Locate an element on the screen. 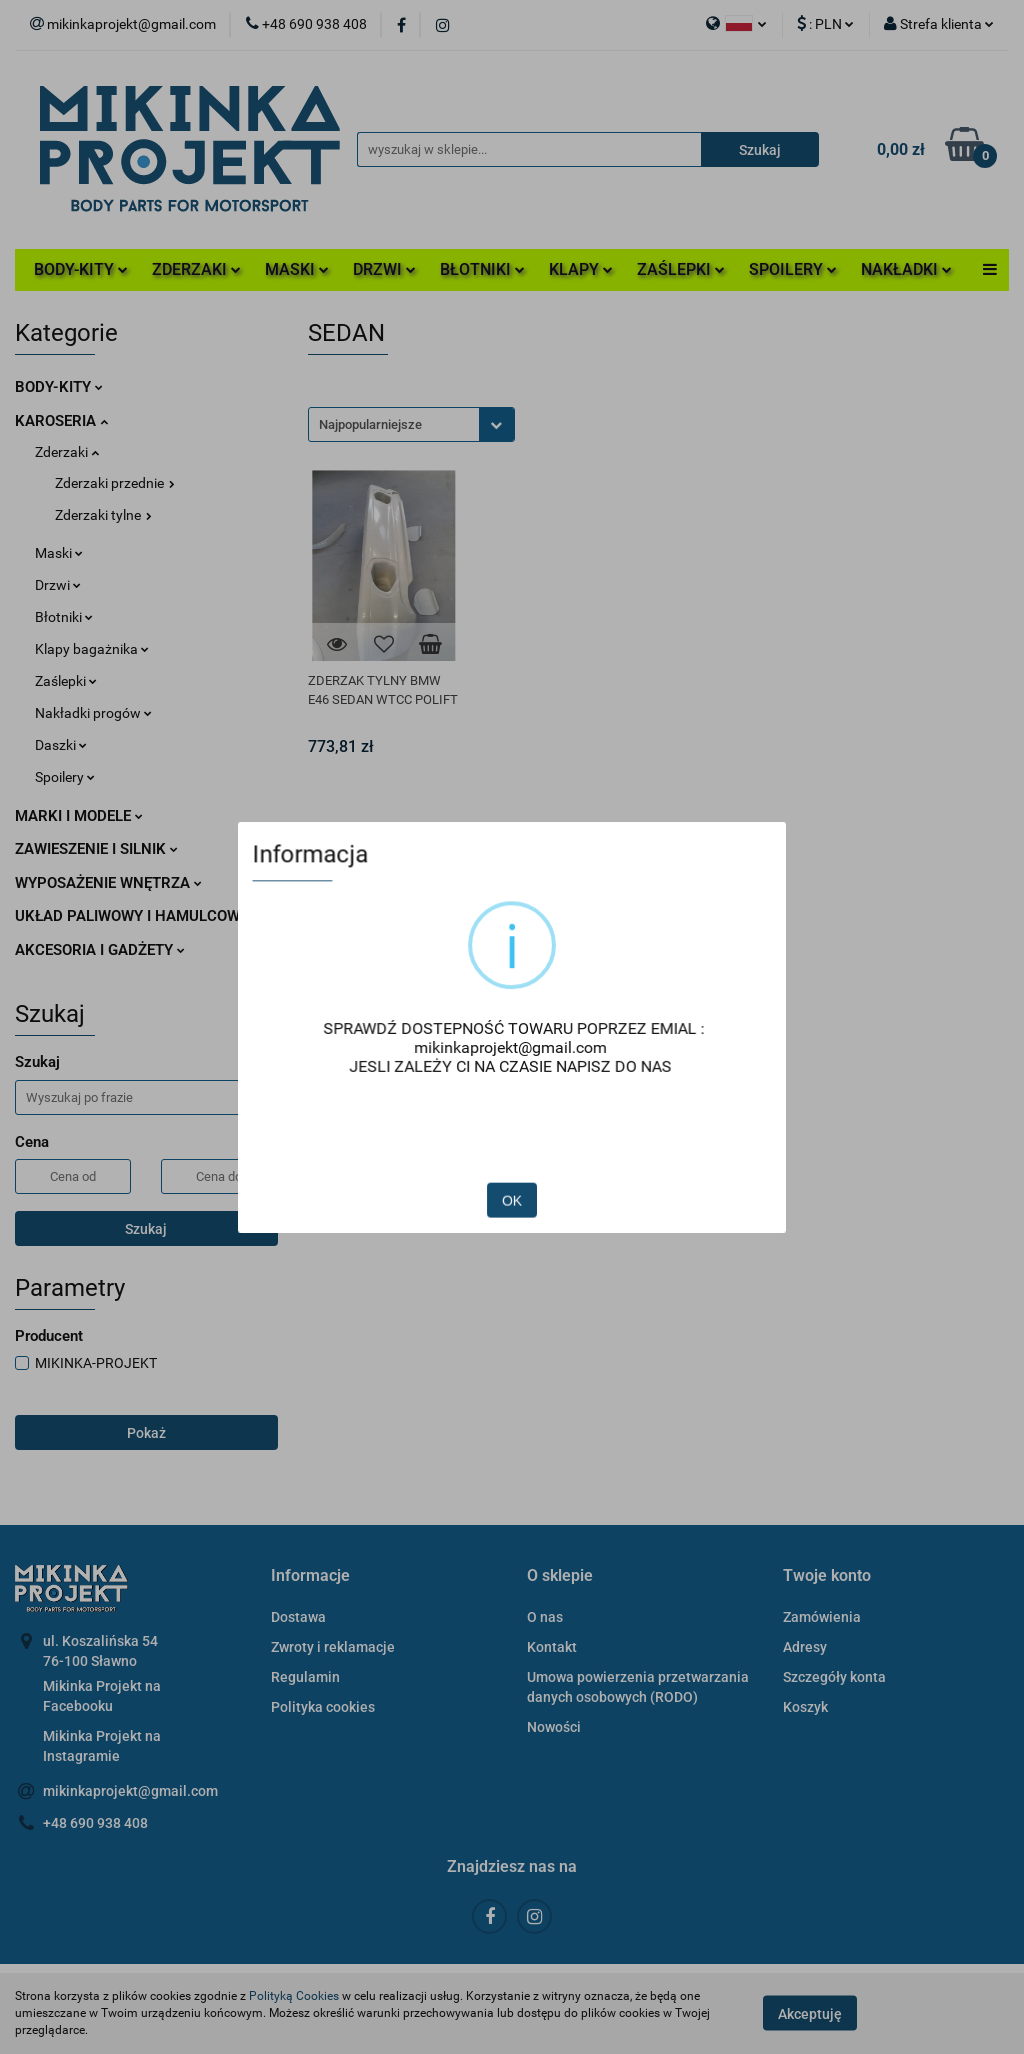  Koszyk is located at coordinates (805, 1707).